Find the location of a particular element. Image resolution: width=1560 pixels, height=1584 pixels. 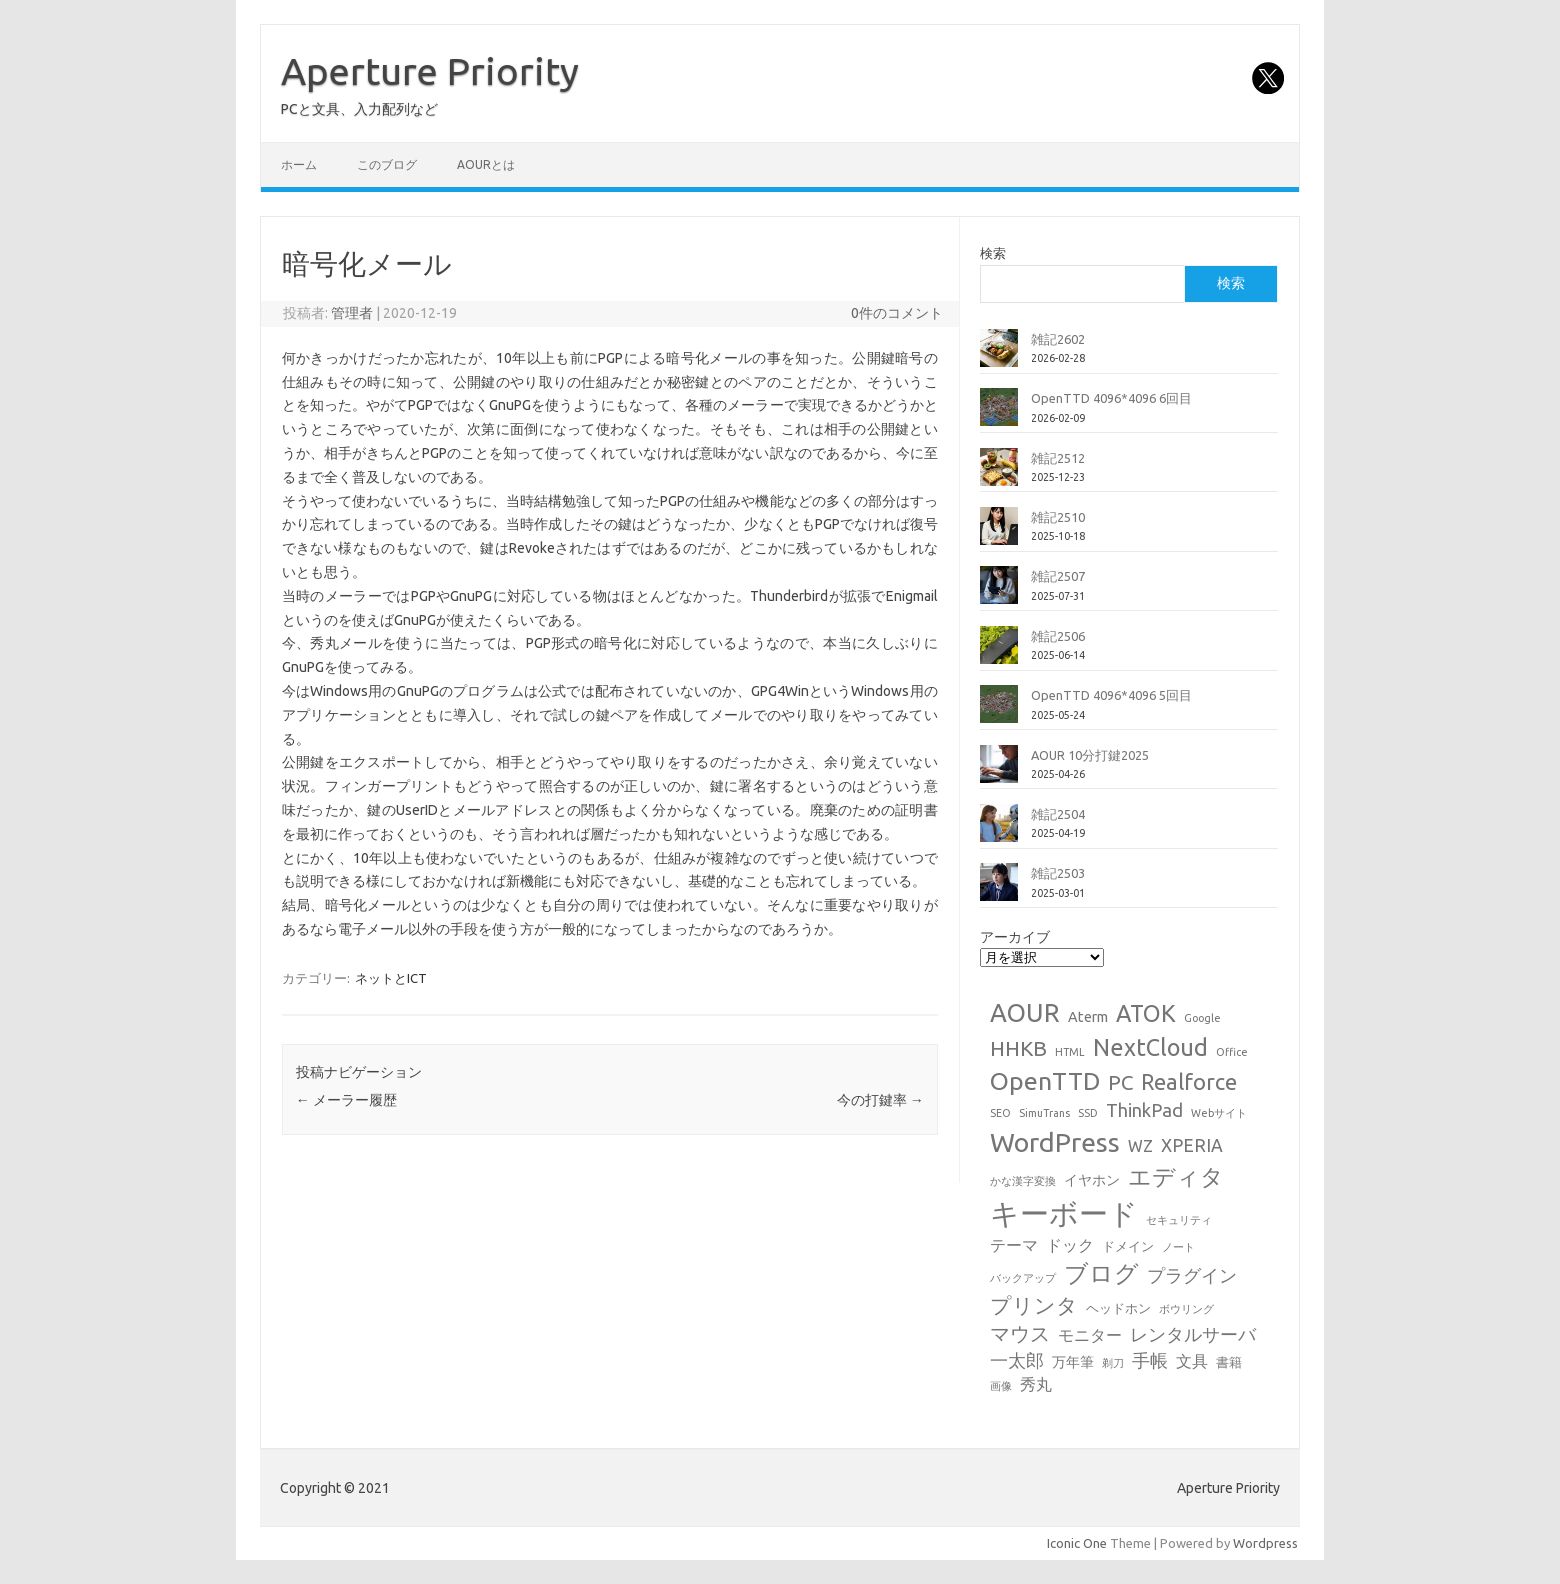

テーマ [テーマ (4個の項目)] is located at coordinates (1014, 1245).